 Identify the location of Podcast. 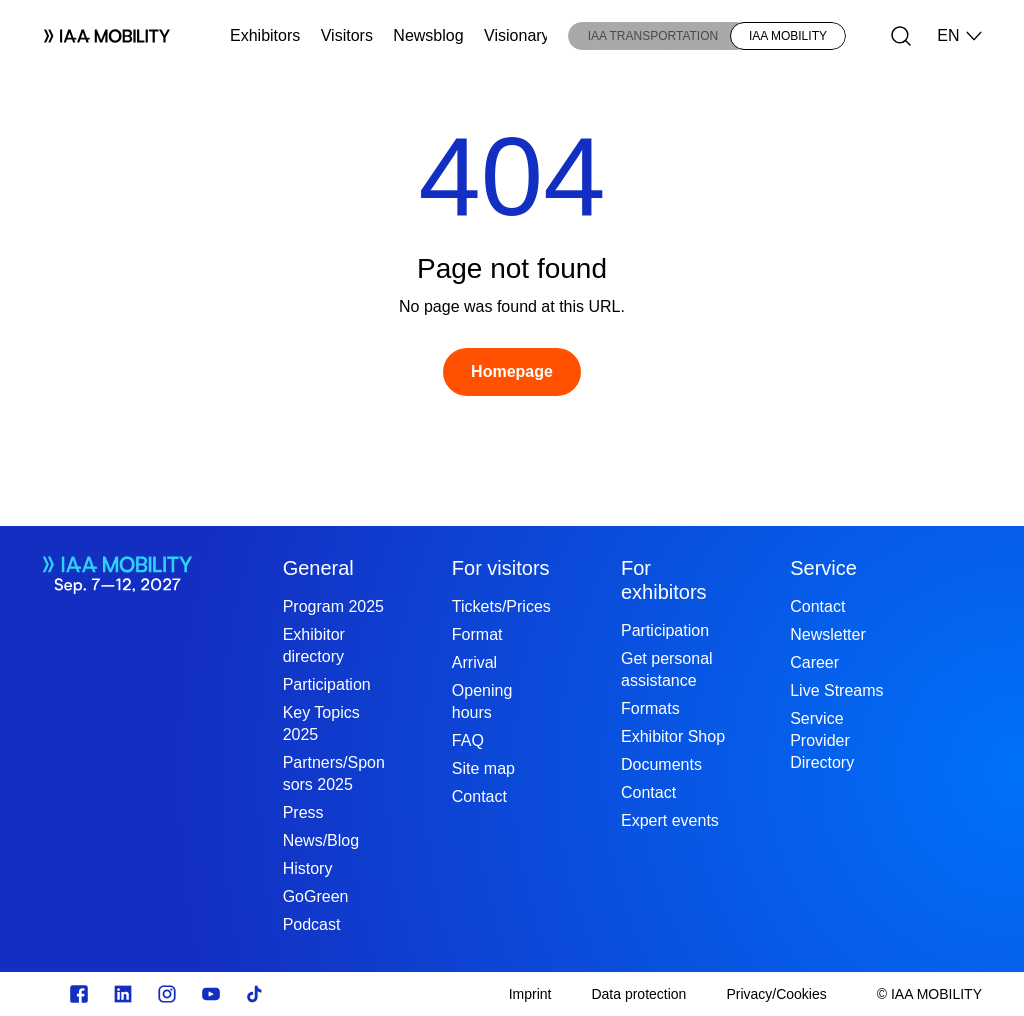
(312, 924).